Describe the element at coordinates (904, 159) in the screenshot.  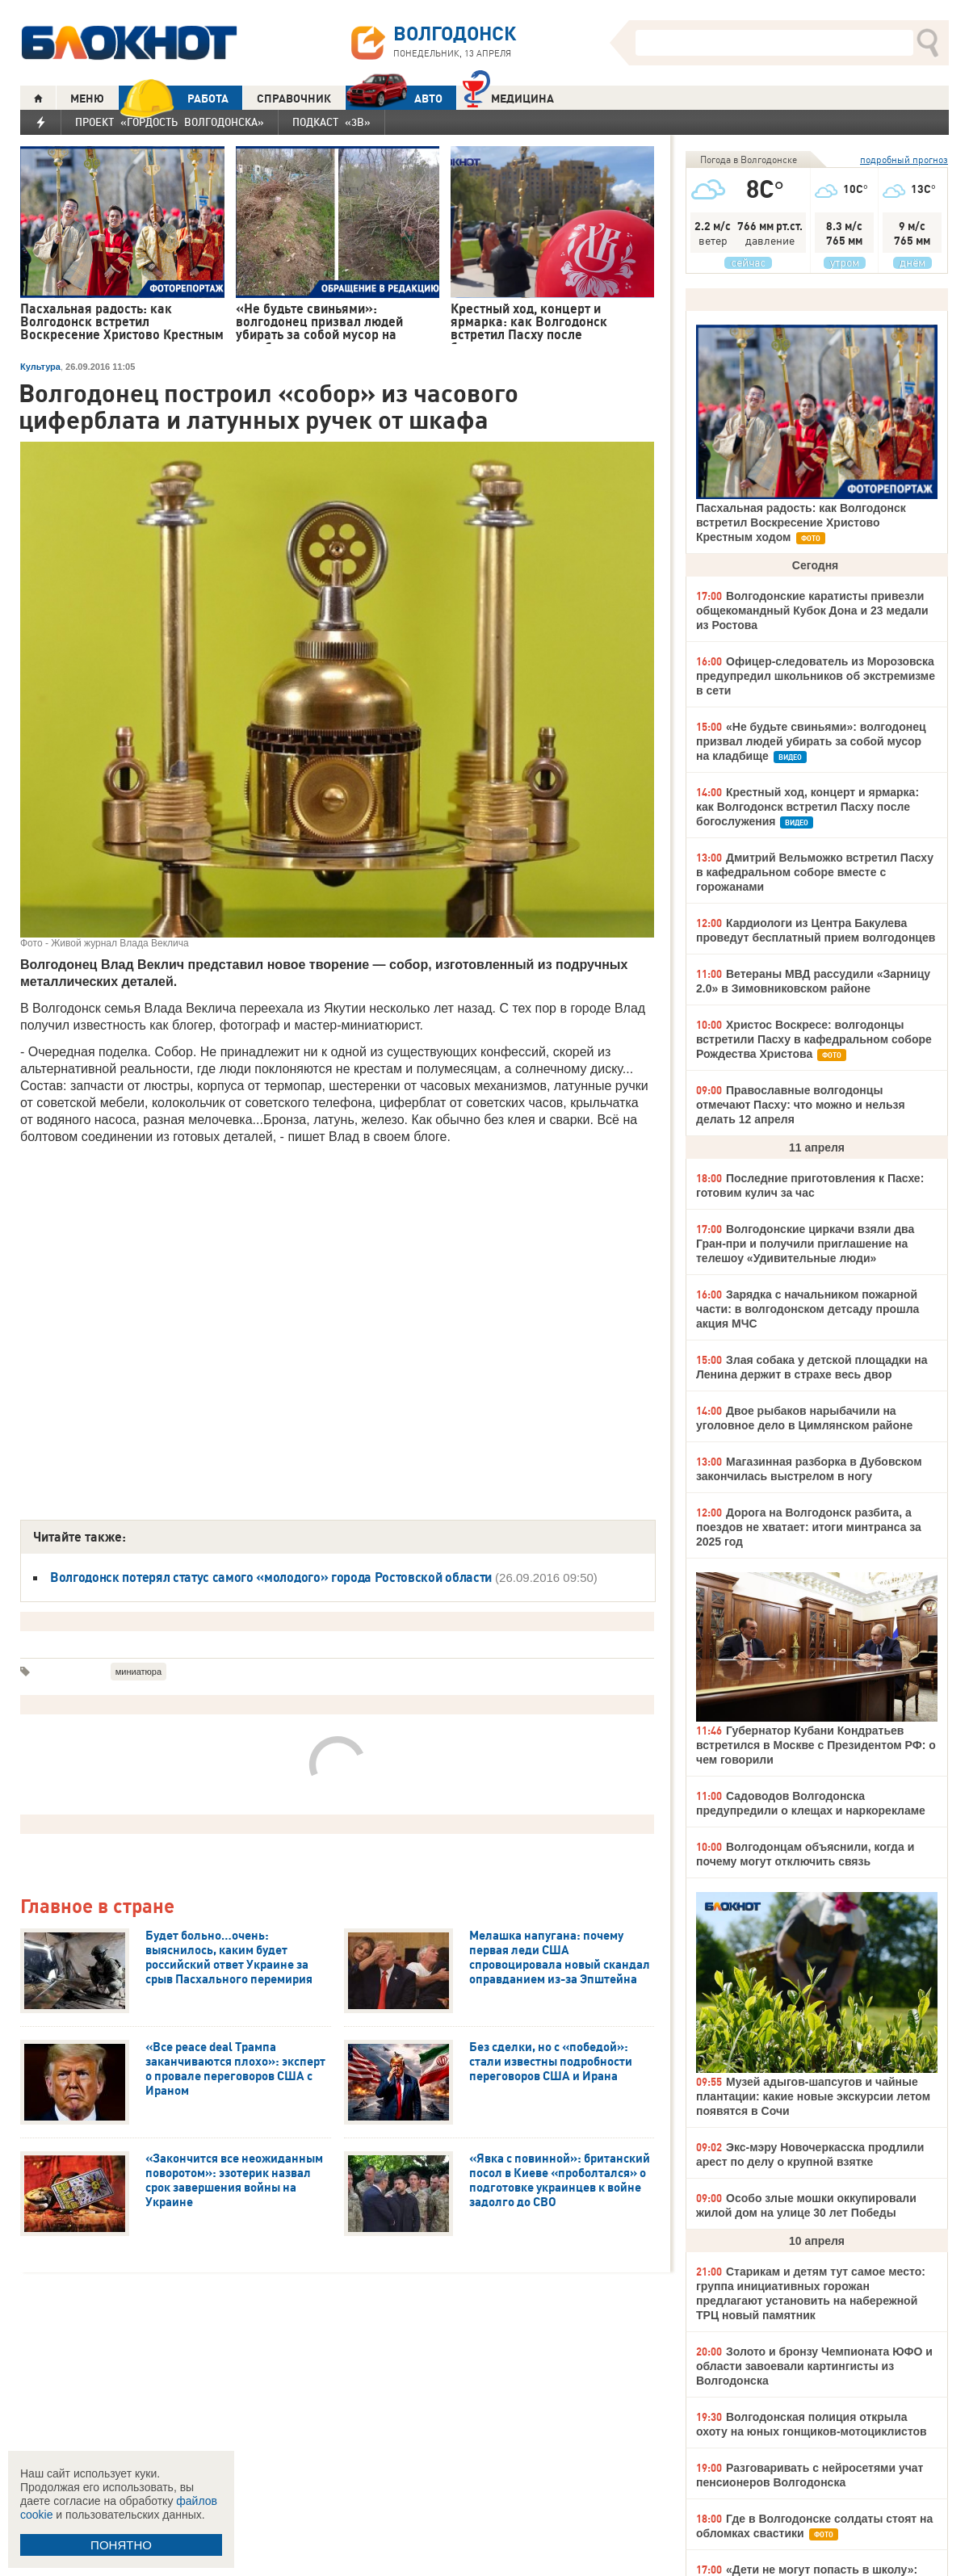
I see `подробный прогноз` at that location.